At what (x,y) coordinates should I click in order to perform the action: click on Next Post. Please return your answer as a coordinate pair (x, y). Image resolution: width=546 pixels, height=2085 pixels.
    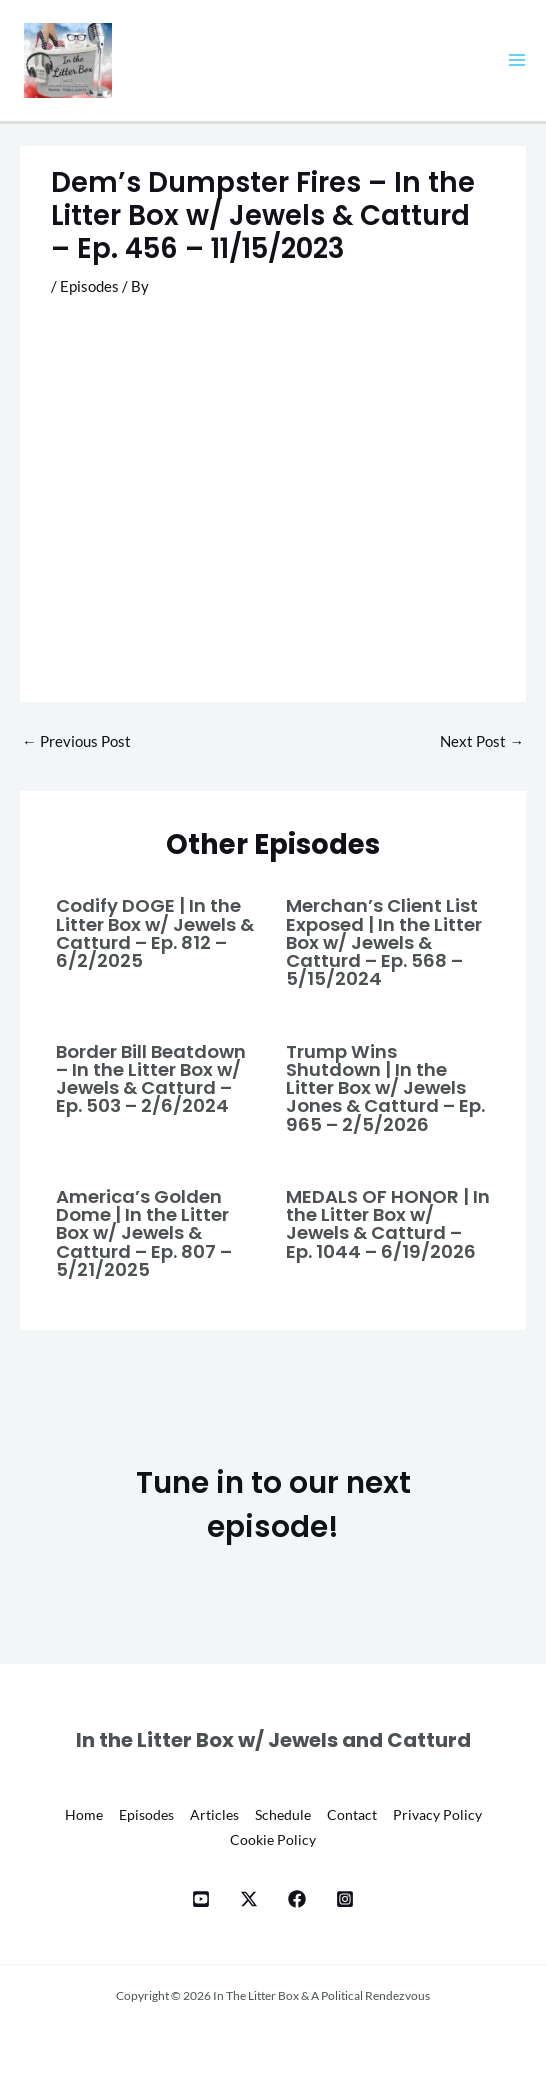
    Looking at the image, I should click on (482, 741).